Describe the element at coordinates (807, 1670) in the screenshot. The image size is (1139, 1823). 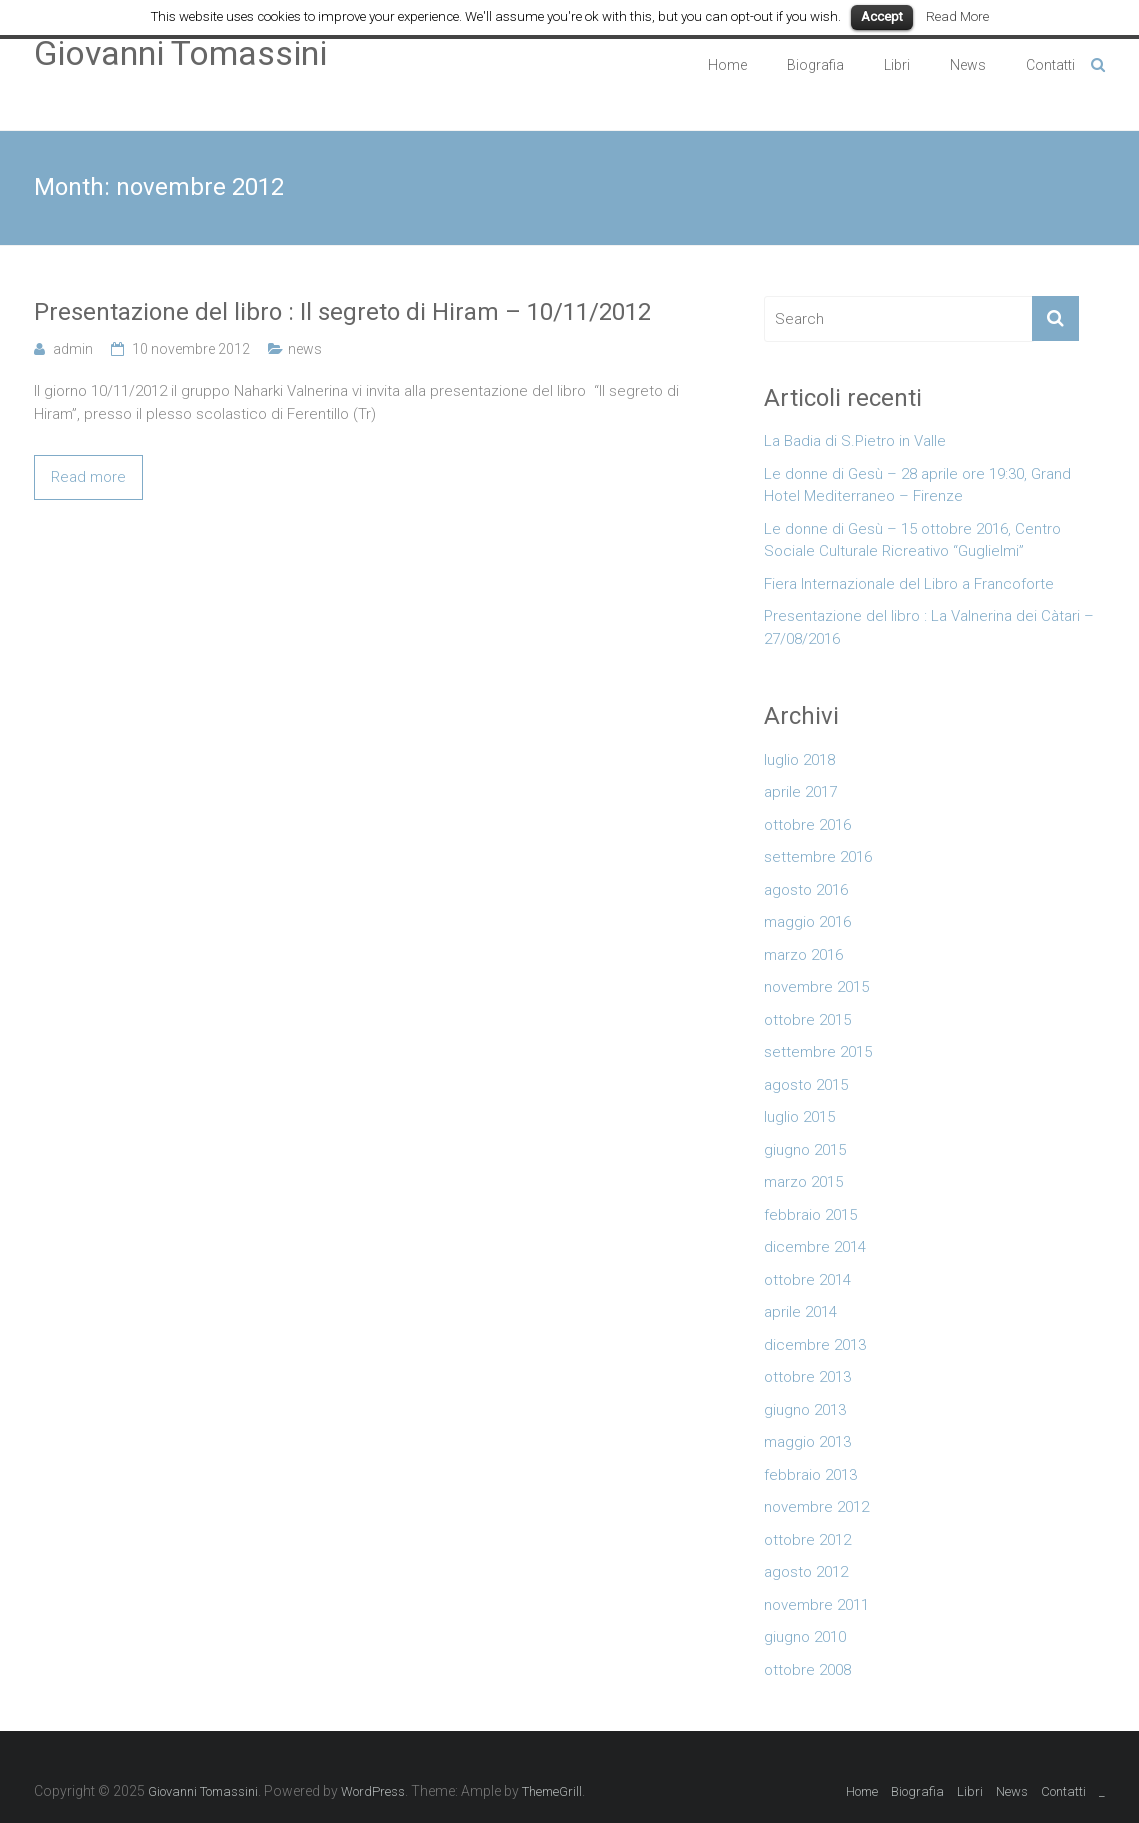
I see `ottobre 2008` at that location.